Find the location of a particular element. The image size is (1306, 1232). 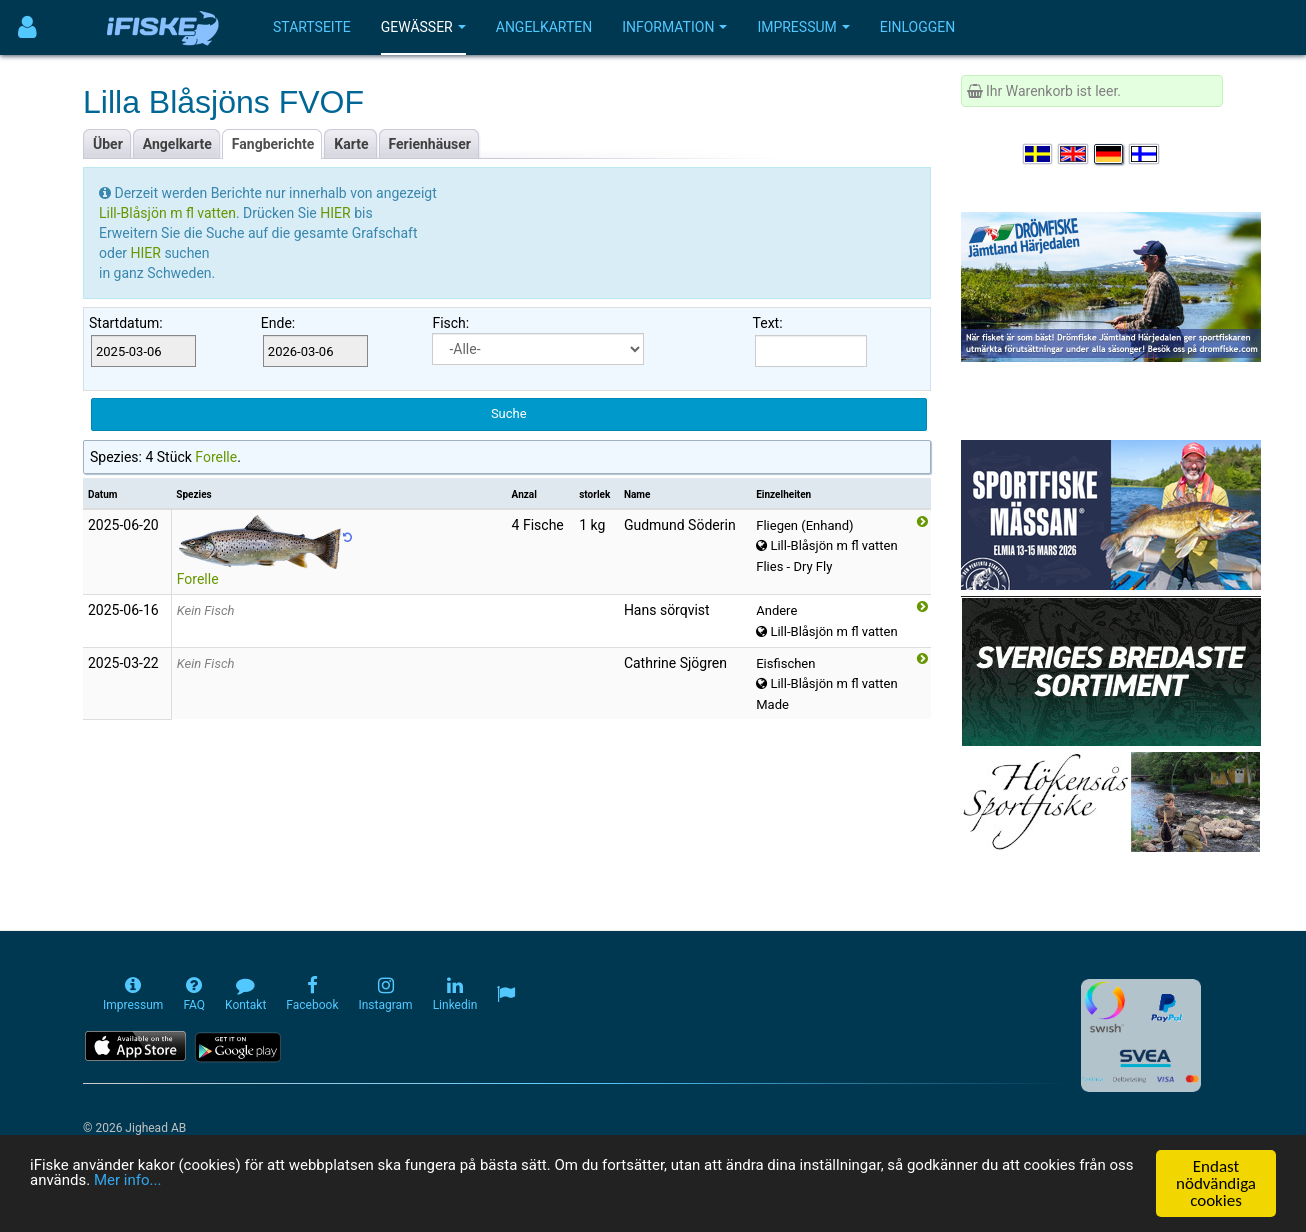

Angelkarten is located at coordinates (544, 27).